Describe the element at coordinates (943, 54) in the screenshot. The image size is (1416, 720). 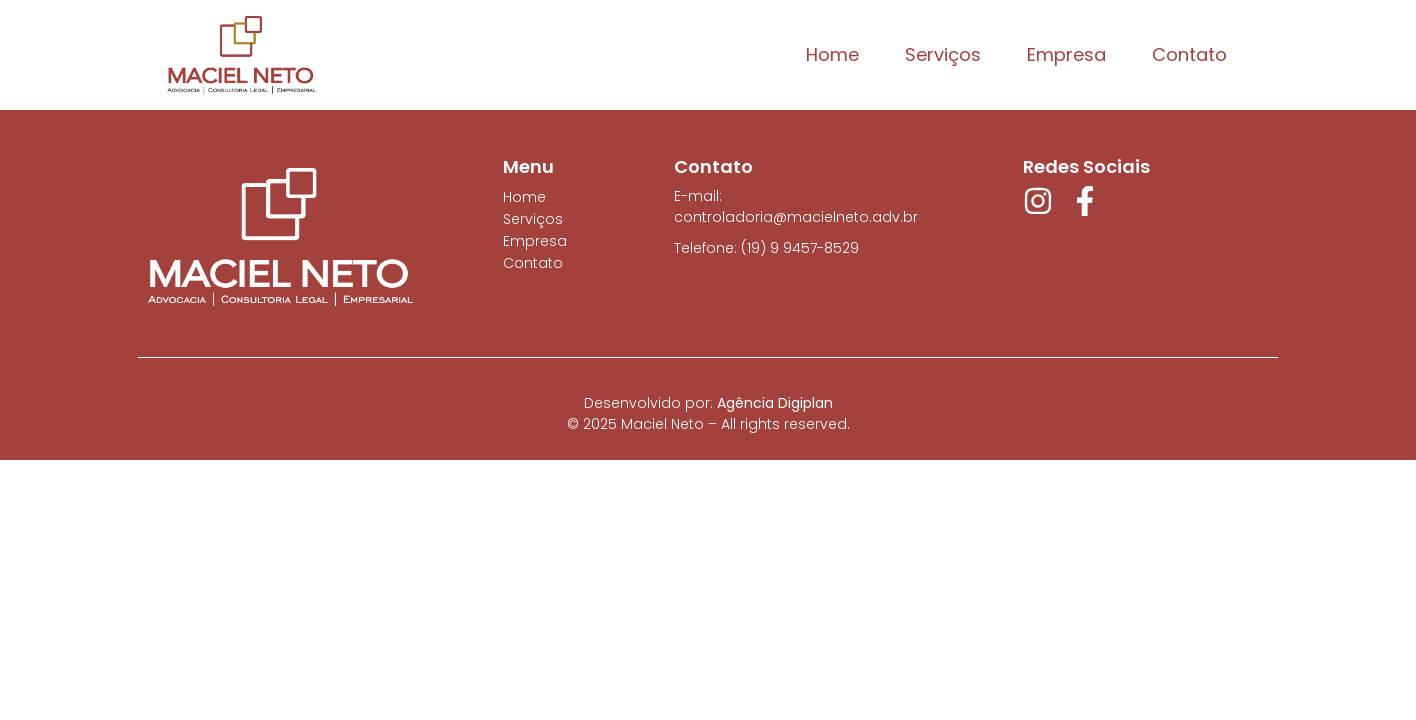
I see `Serviços` at that location.